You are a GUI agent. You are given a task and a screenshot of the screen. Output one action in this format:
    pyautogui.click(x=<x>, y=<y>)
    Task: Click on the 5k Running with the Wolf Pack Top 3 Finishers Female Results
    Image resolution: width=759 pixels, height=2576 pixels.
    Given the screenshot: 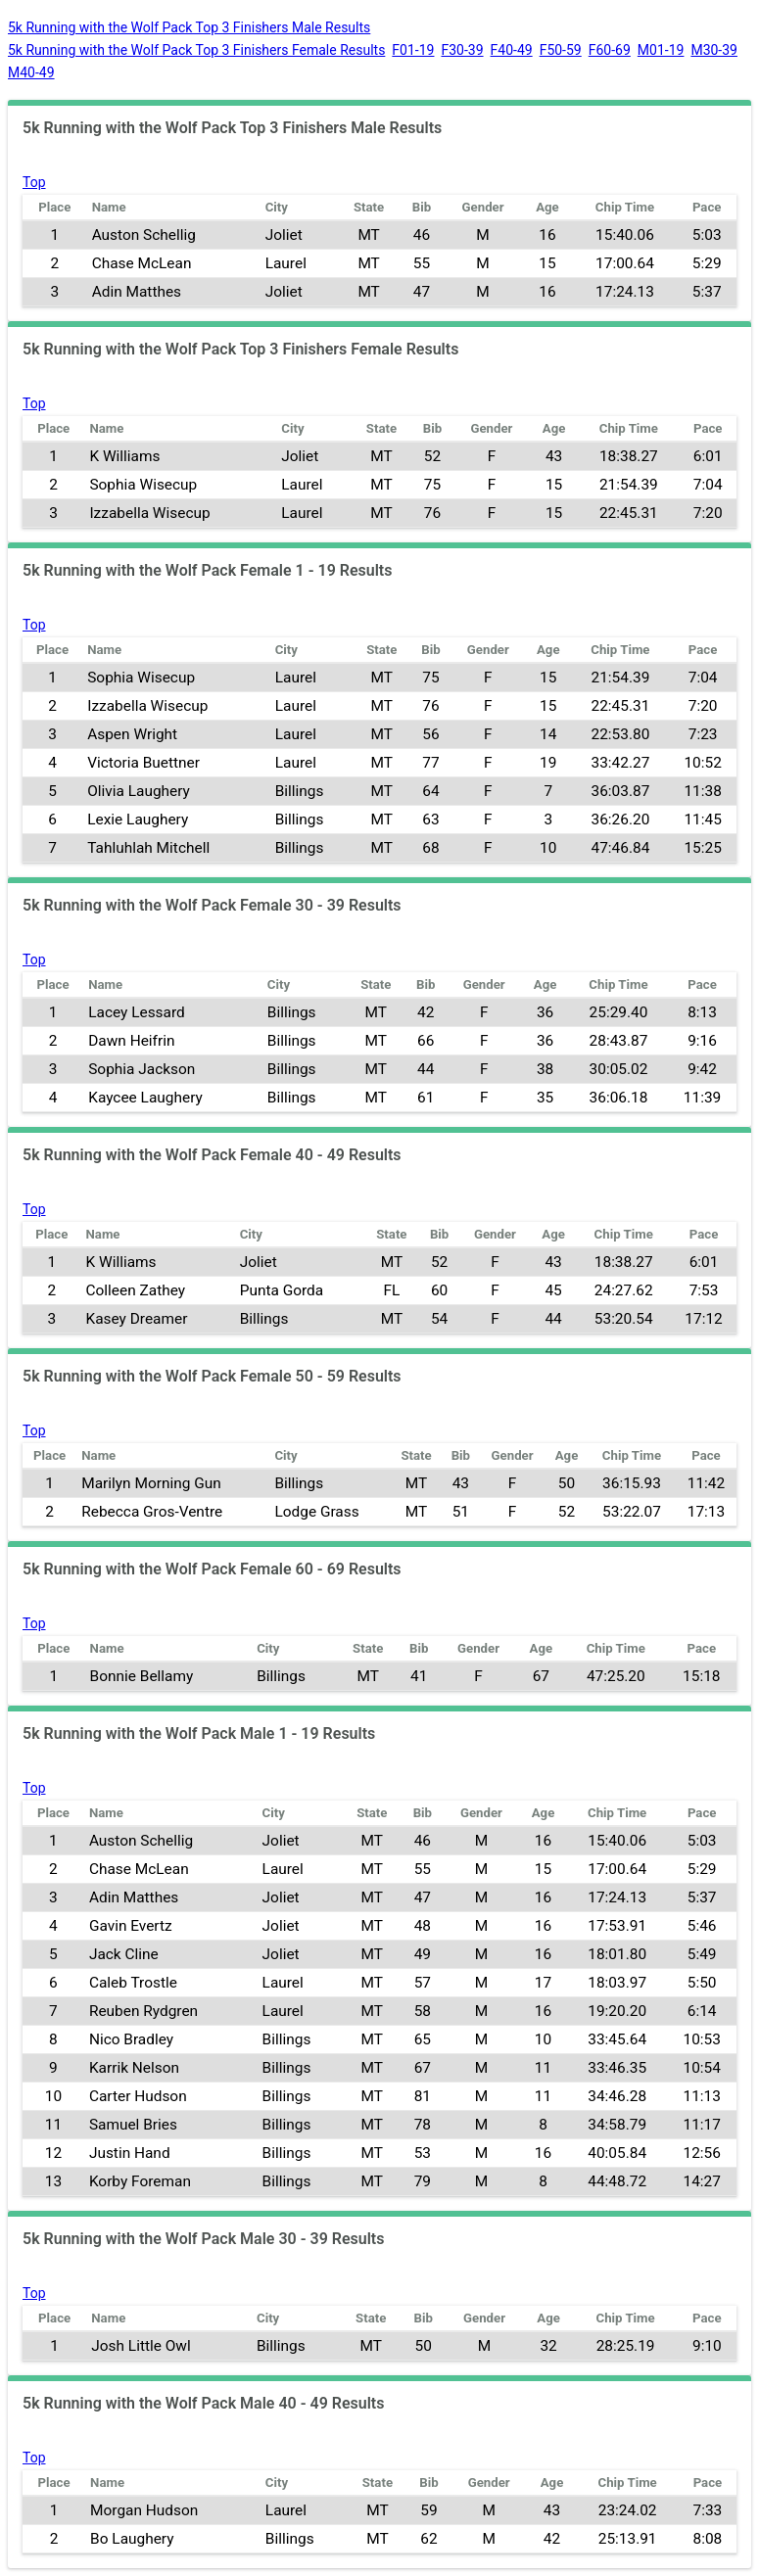 What is the action you would take?
    pyautogui.click(x=196, y=50)
    